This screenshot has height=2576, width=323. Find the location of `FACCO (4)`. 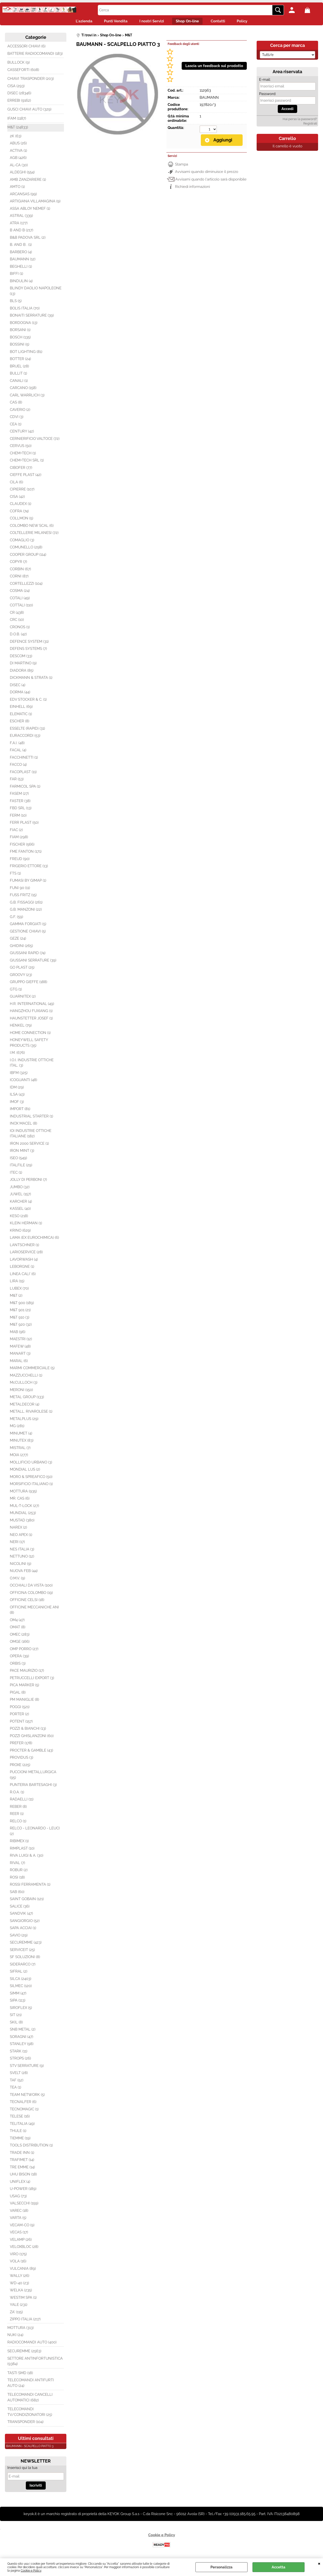

FACCO (4) is located at coordinates (18, 767).